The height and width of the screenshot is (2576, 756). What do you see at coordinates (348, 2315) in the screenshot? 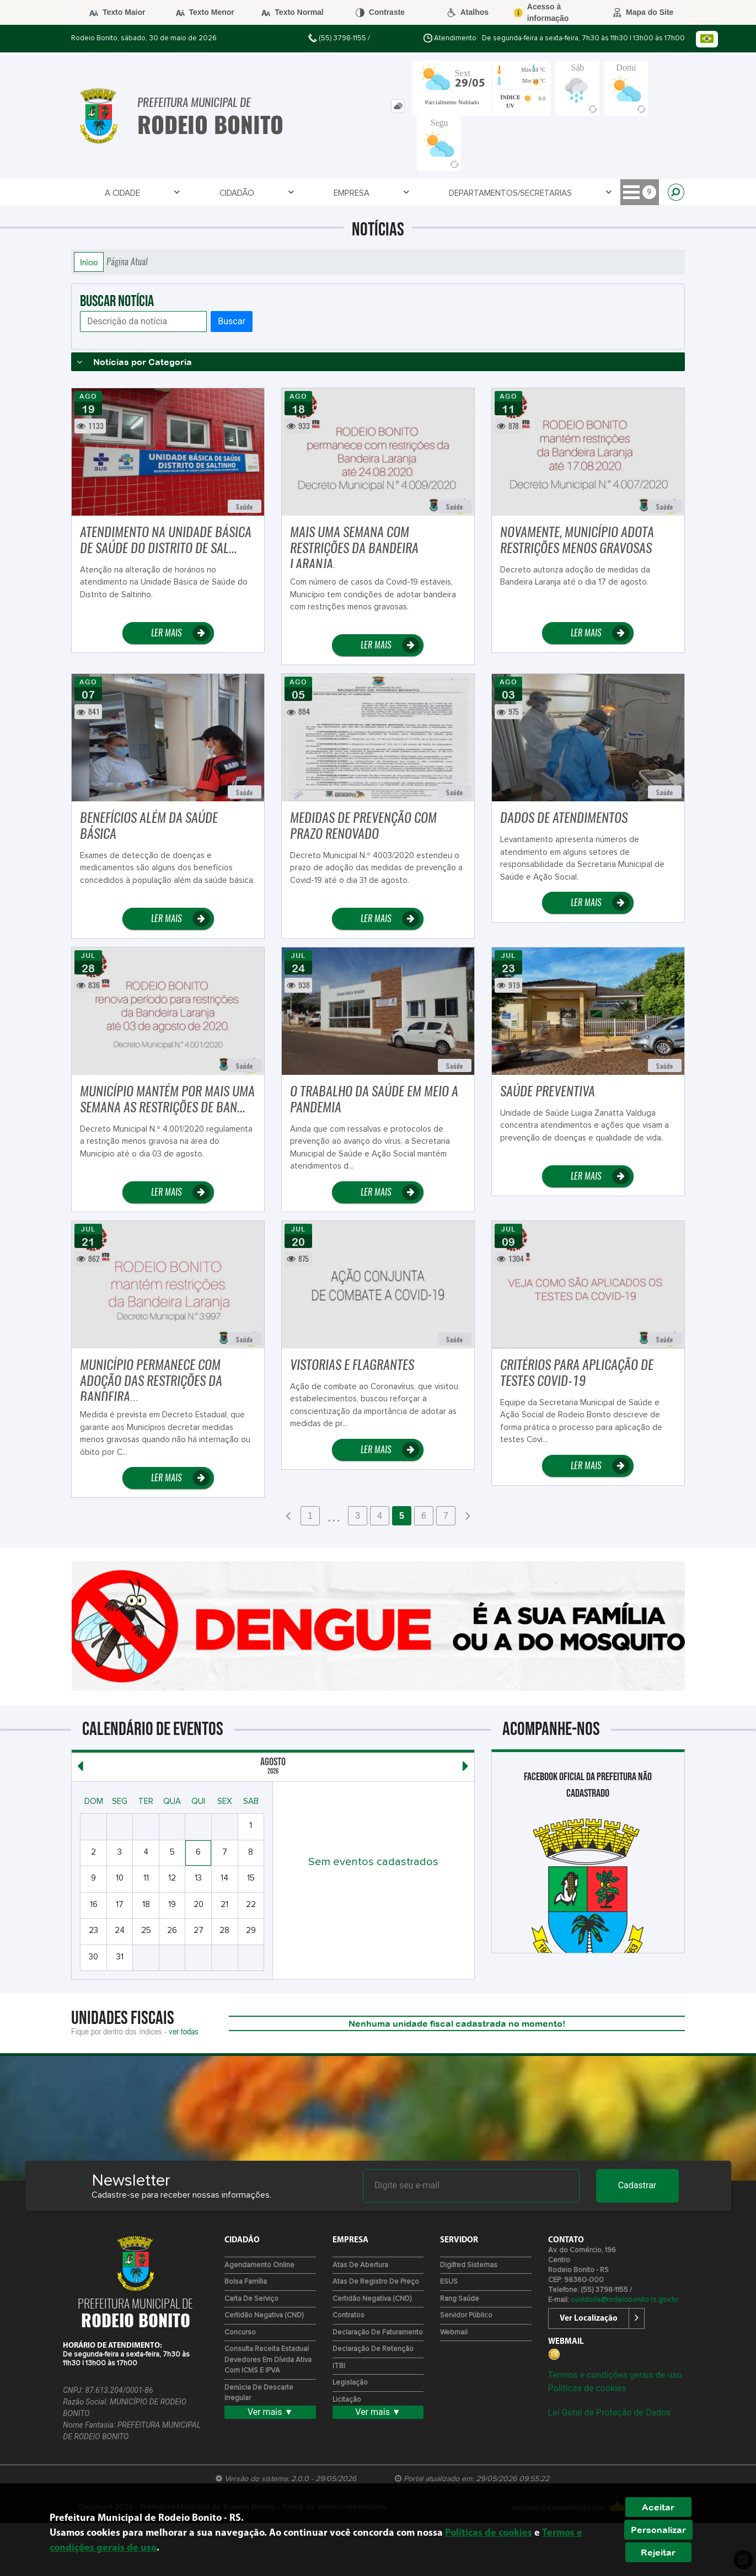
I see `Contratos` at bounding box center [348, 2315].